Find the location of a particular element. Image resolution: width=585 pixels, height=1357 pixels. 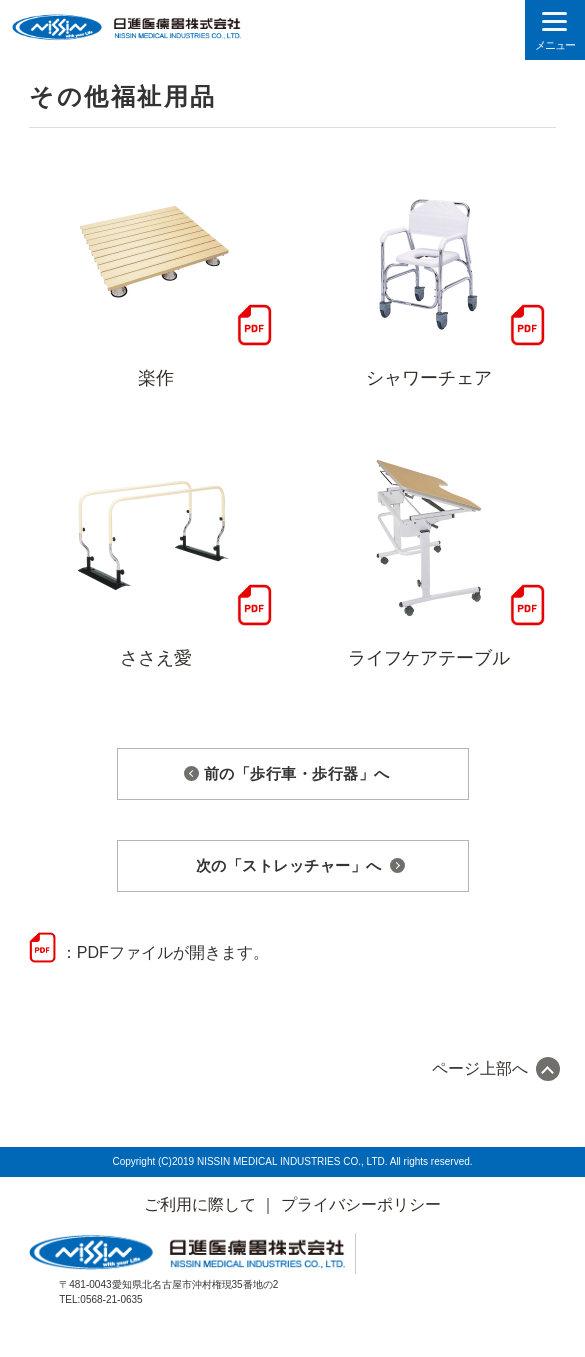

前の「歩行車・歩行器」へ is located at coordinates (297, 773).